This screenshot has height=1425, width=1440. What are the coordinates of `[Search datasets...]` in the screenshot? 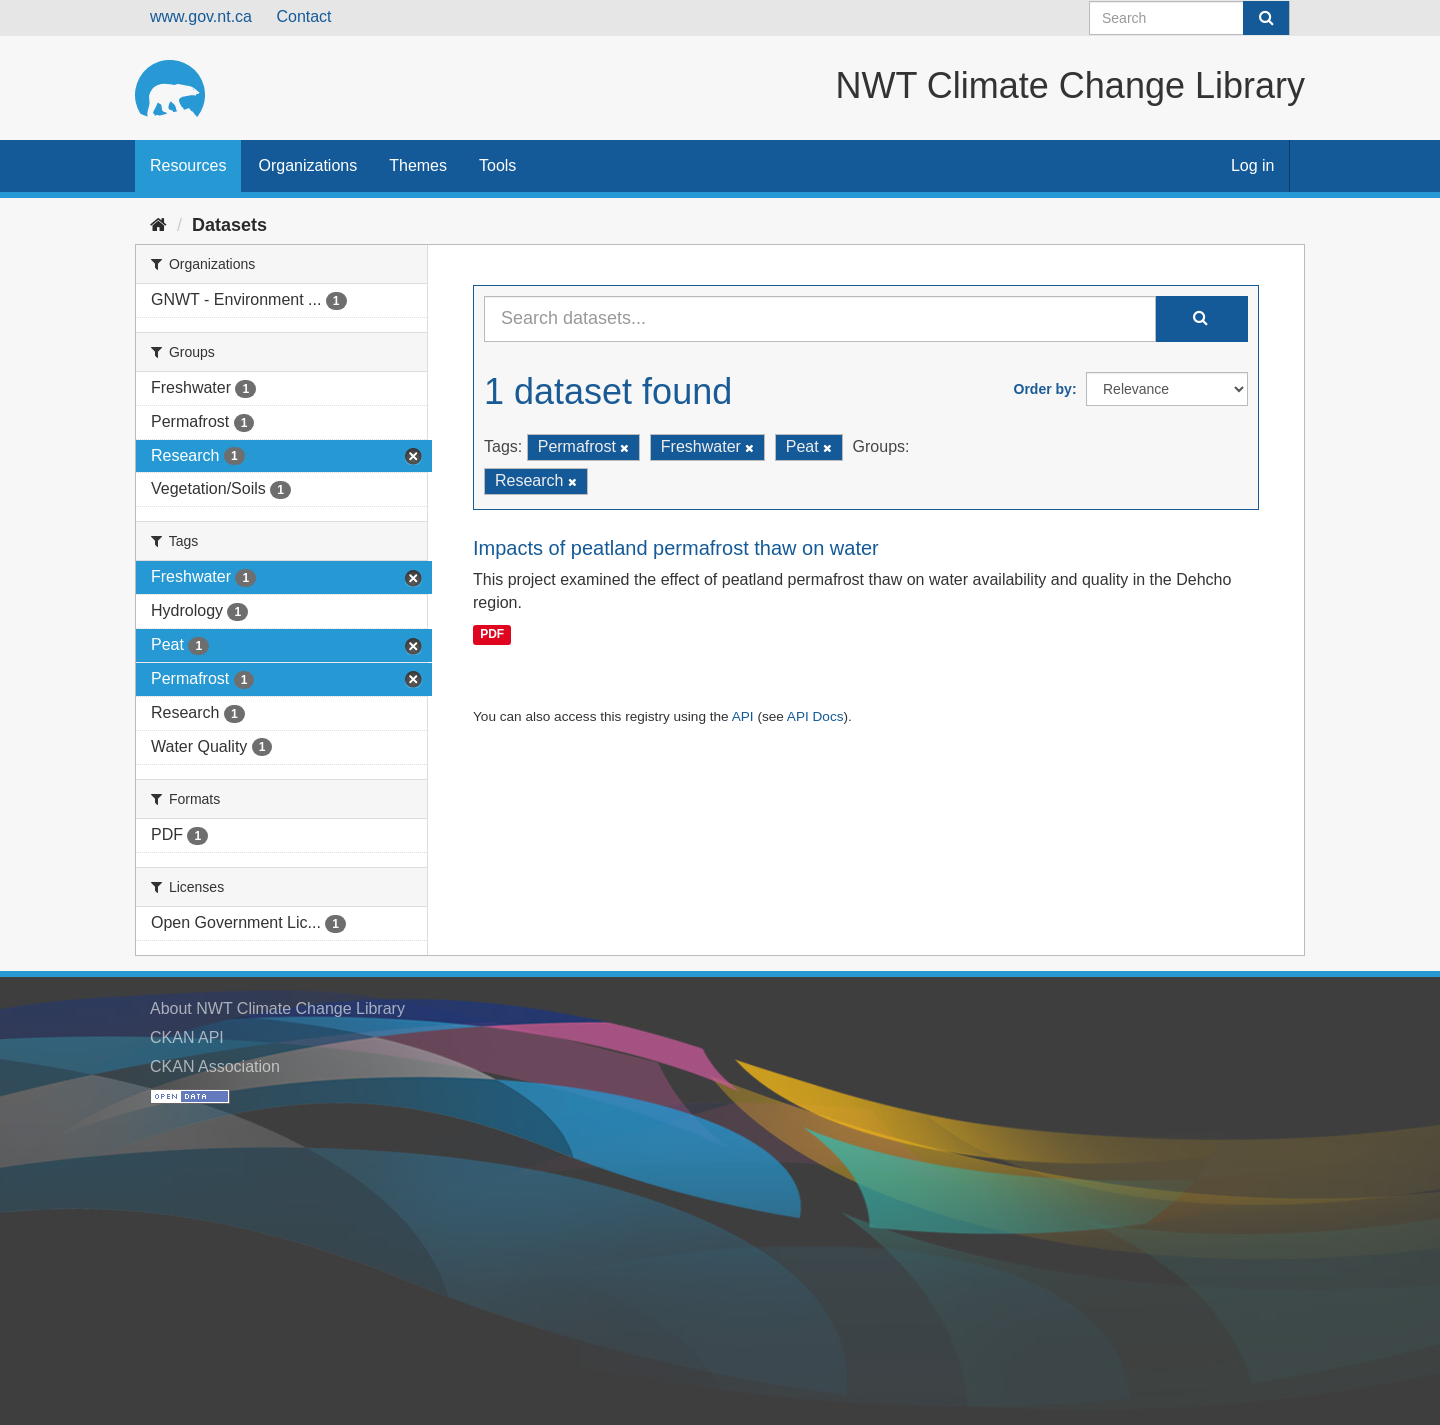 It's located at (820, 319).